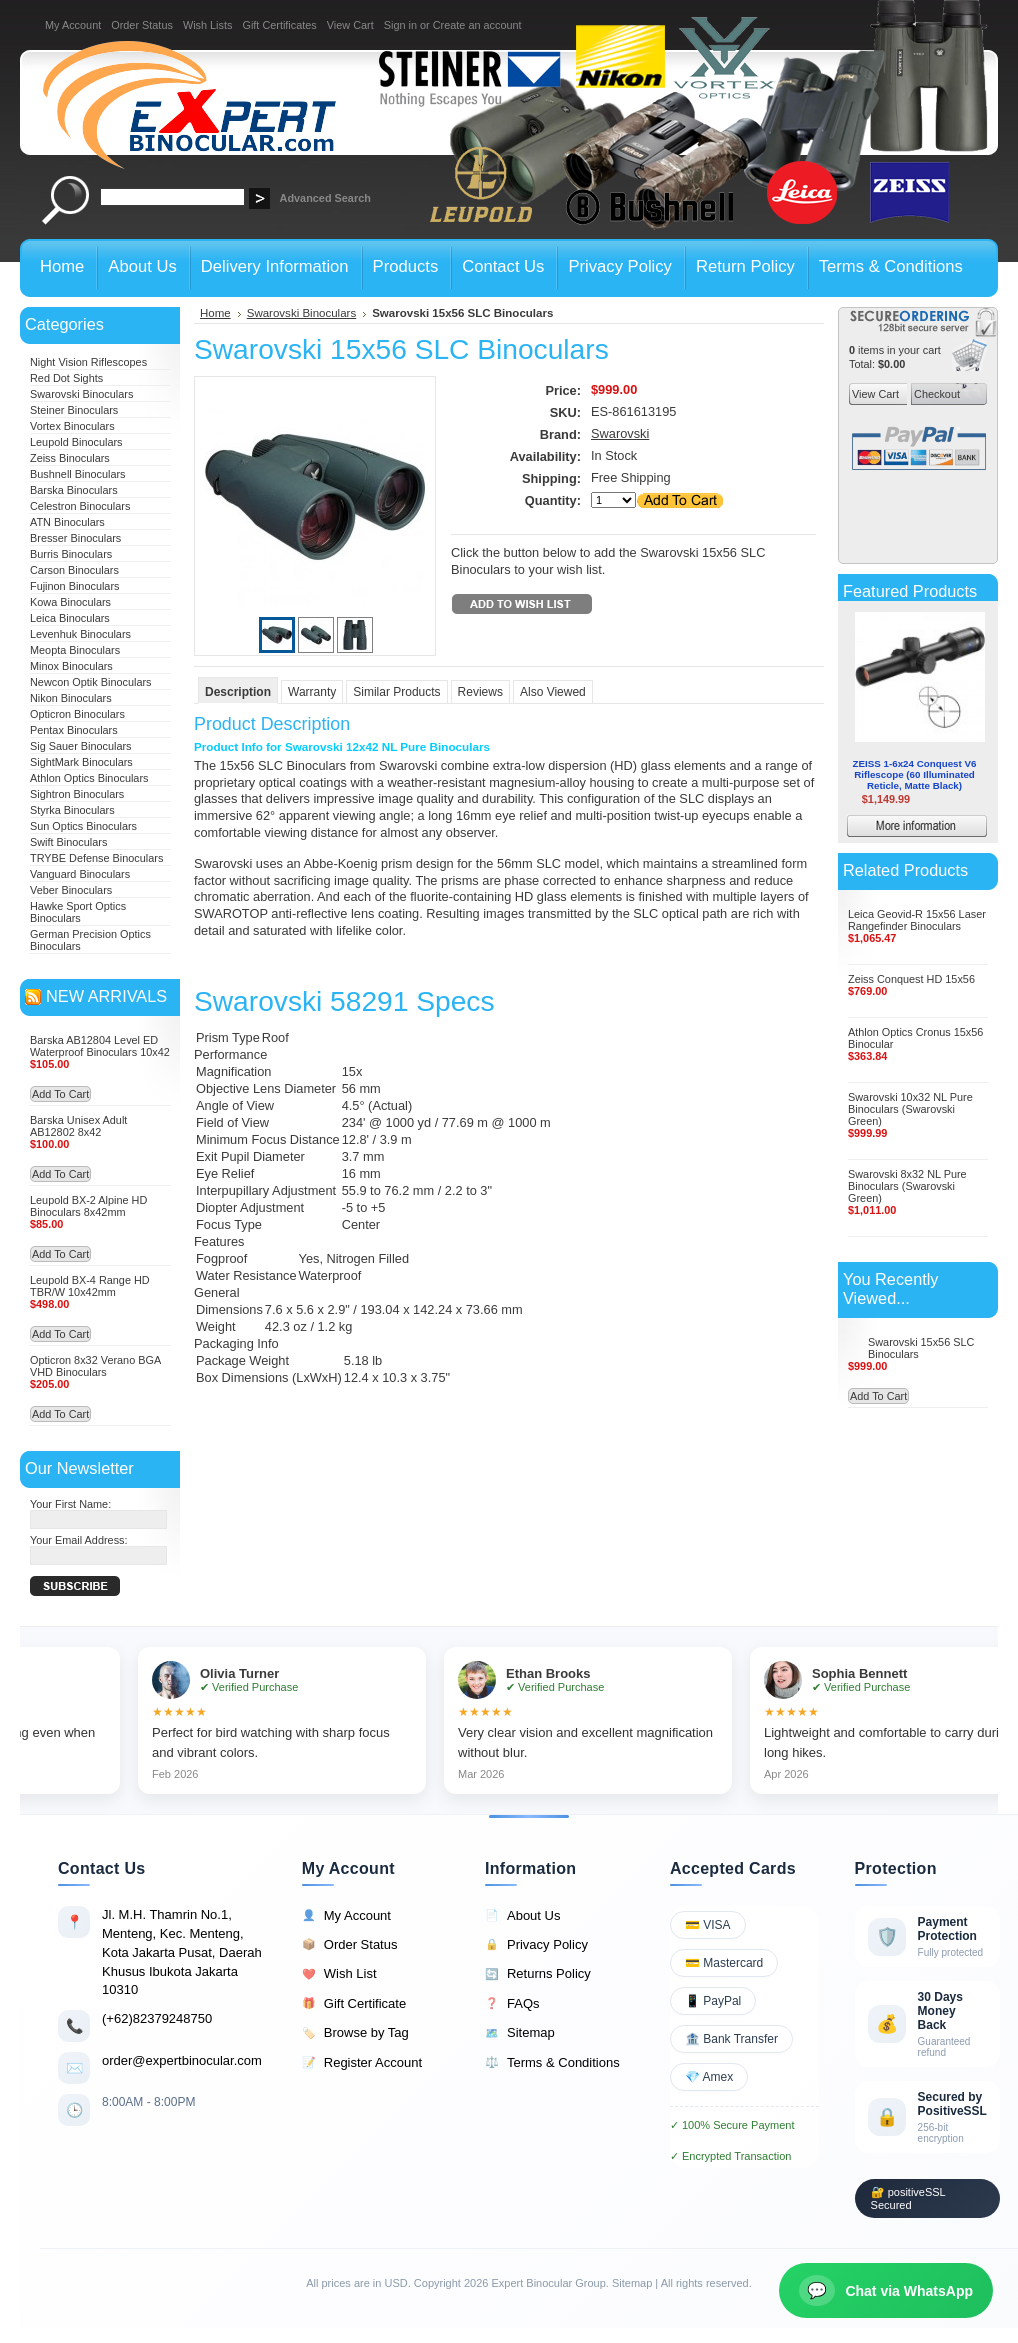 The height and width of the screenshot is (2343, 1018). I want to click on FAQs, so click(512, 2004).